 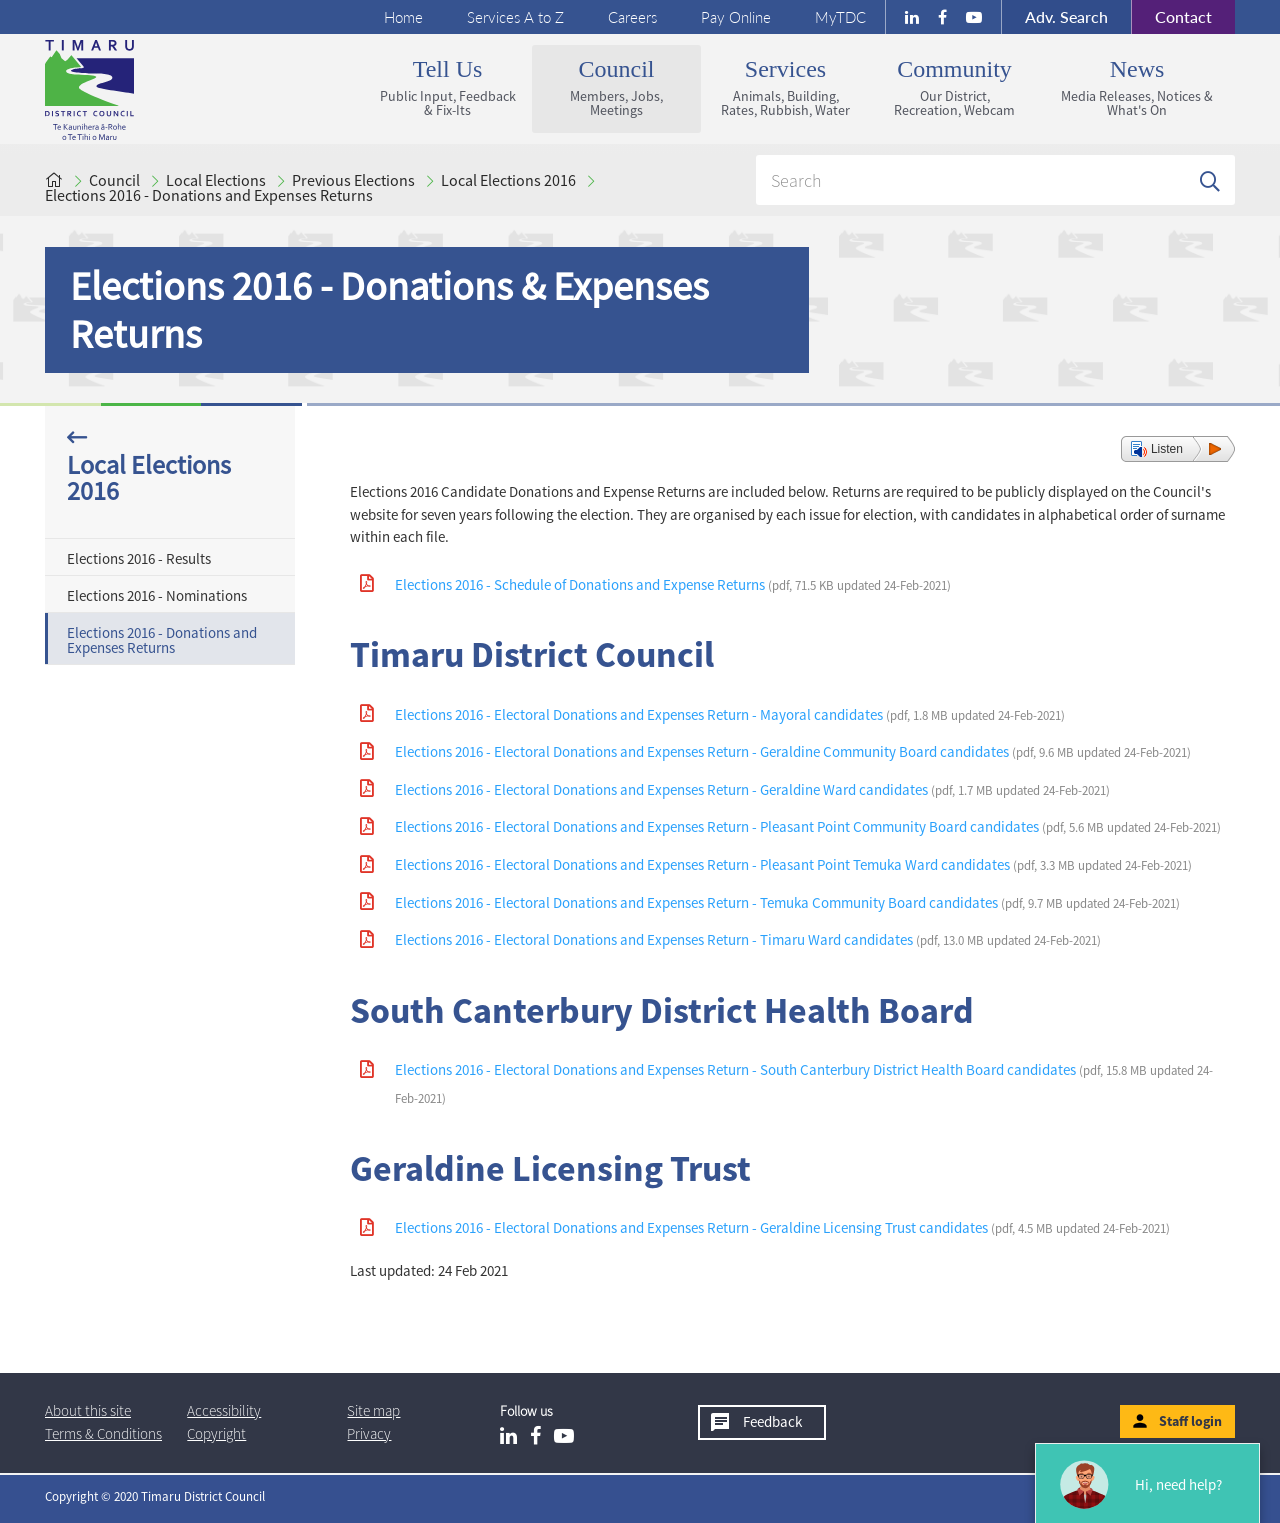 I want to click on Elections 2016 - Electoral Donations and Expenses Return - Geraldine Licensing Trust candidates, so click(x=782, y=1227).